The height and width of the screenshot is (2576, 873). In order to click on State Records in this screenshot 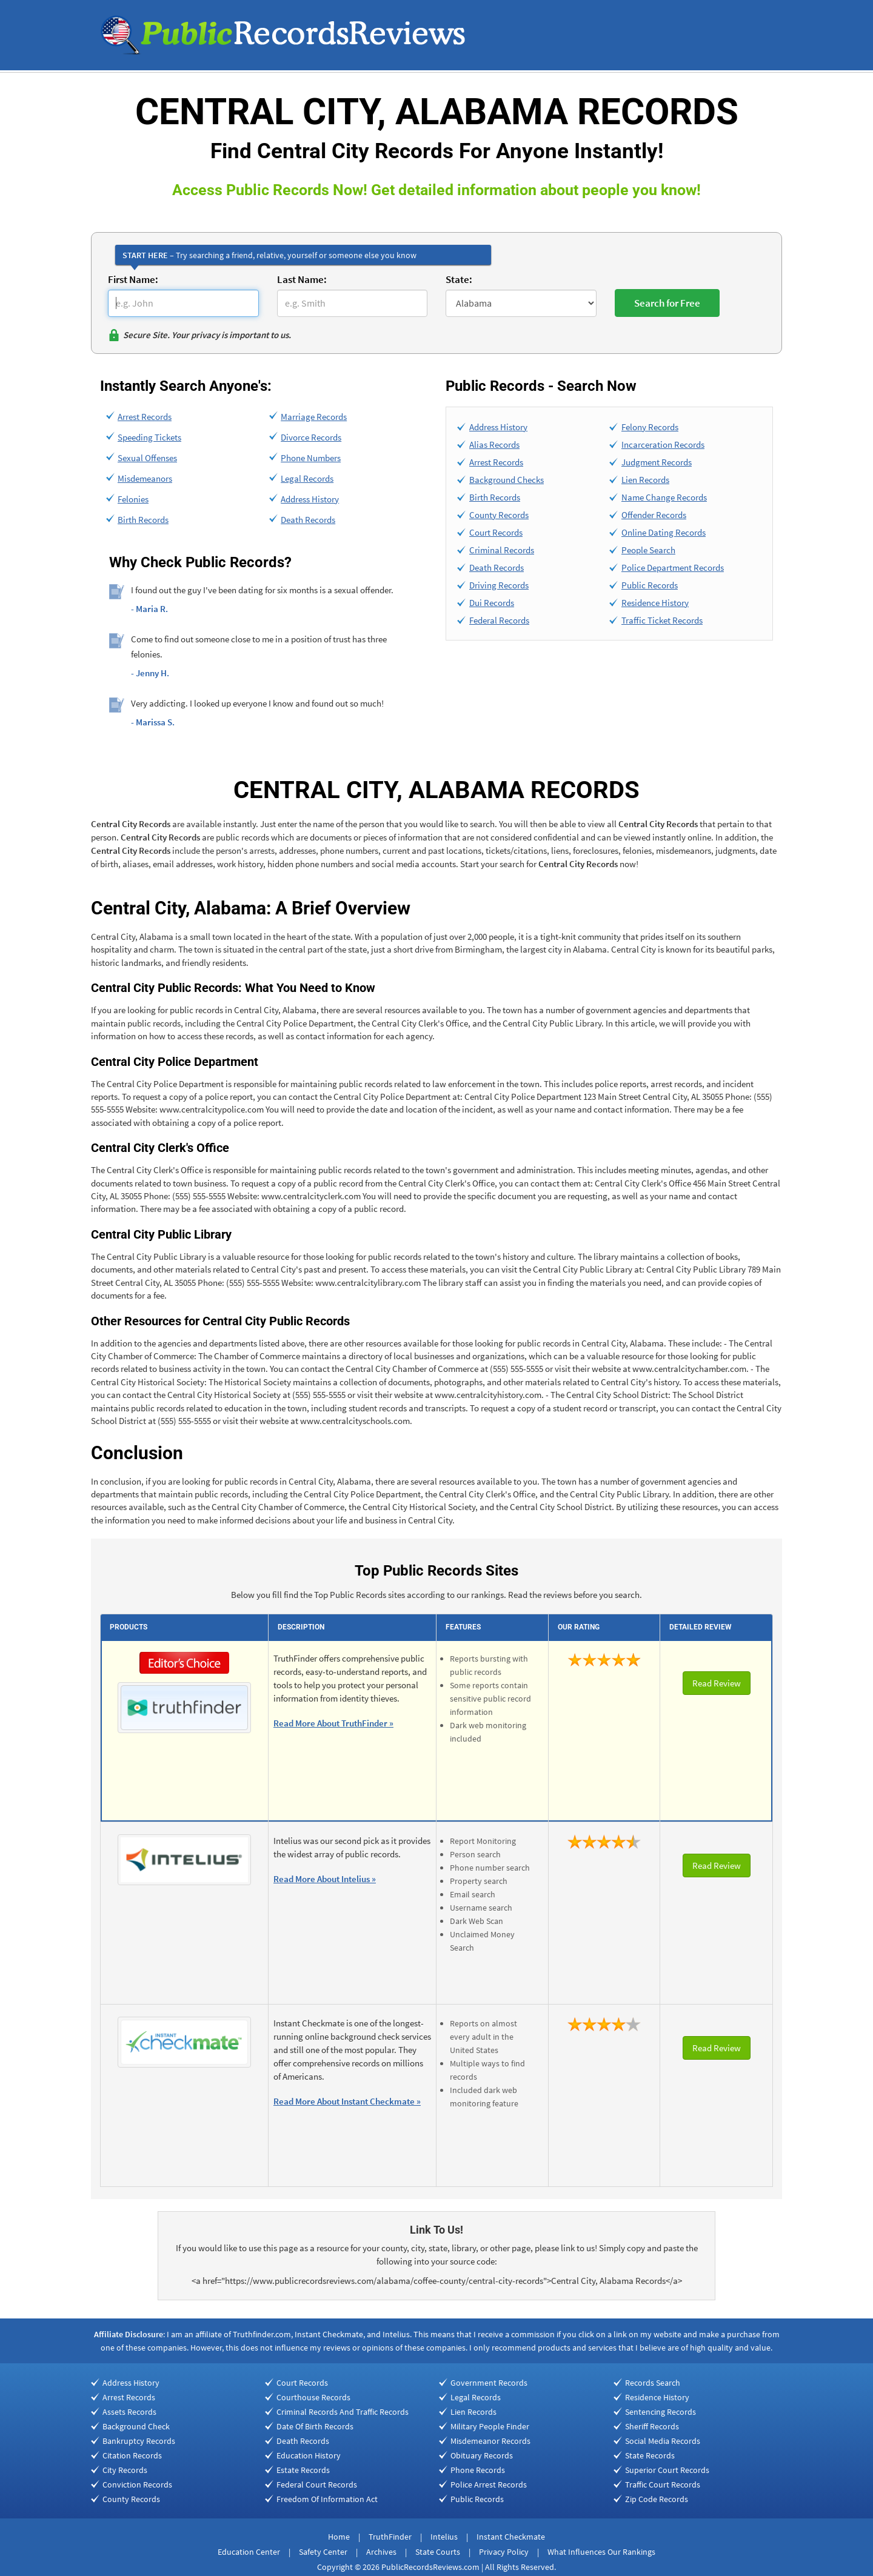, I will do `click(650, 2455)`.